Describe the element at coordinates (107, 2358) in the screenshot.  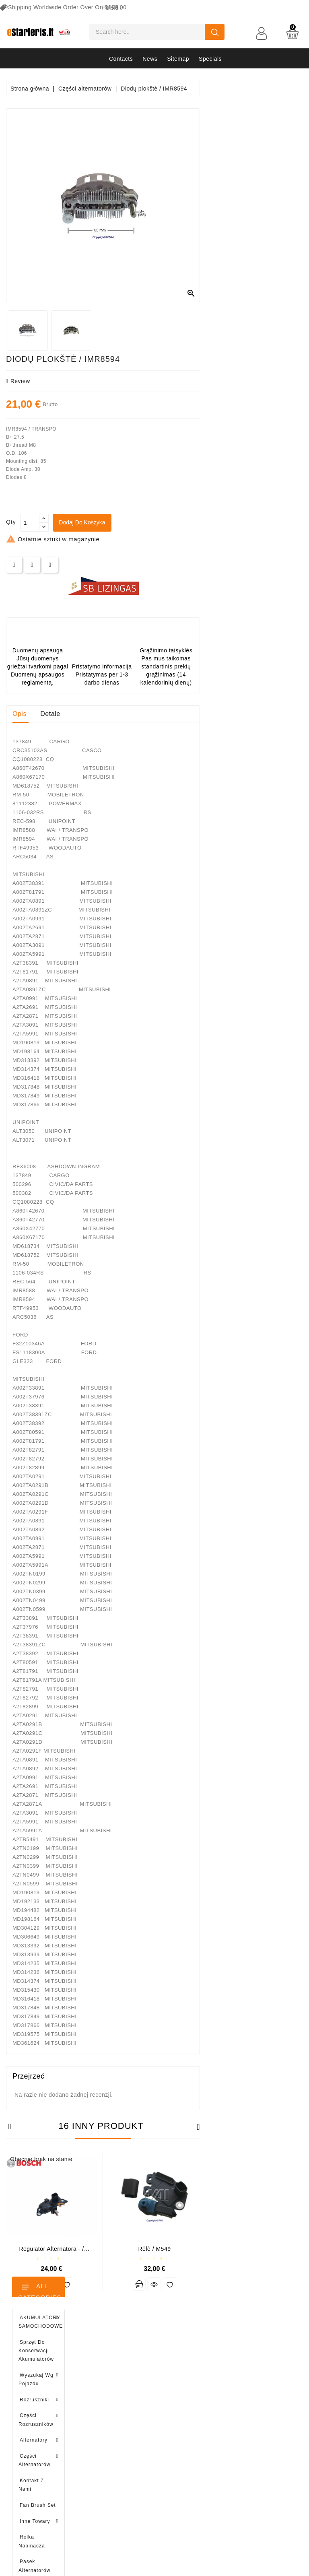
I see `Zwroty produktów` at that location.